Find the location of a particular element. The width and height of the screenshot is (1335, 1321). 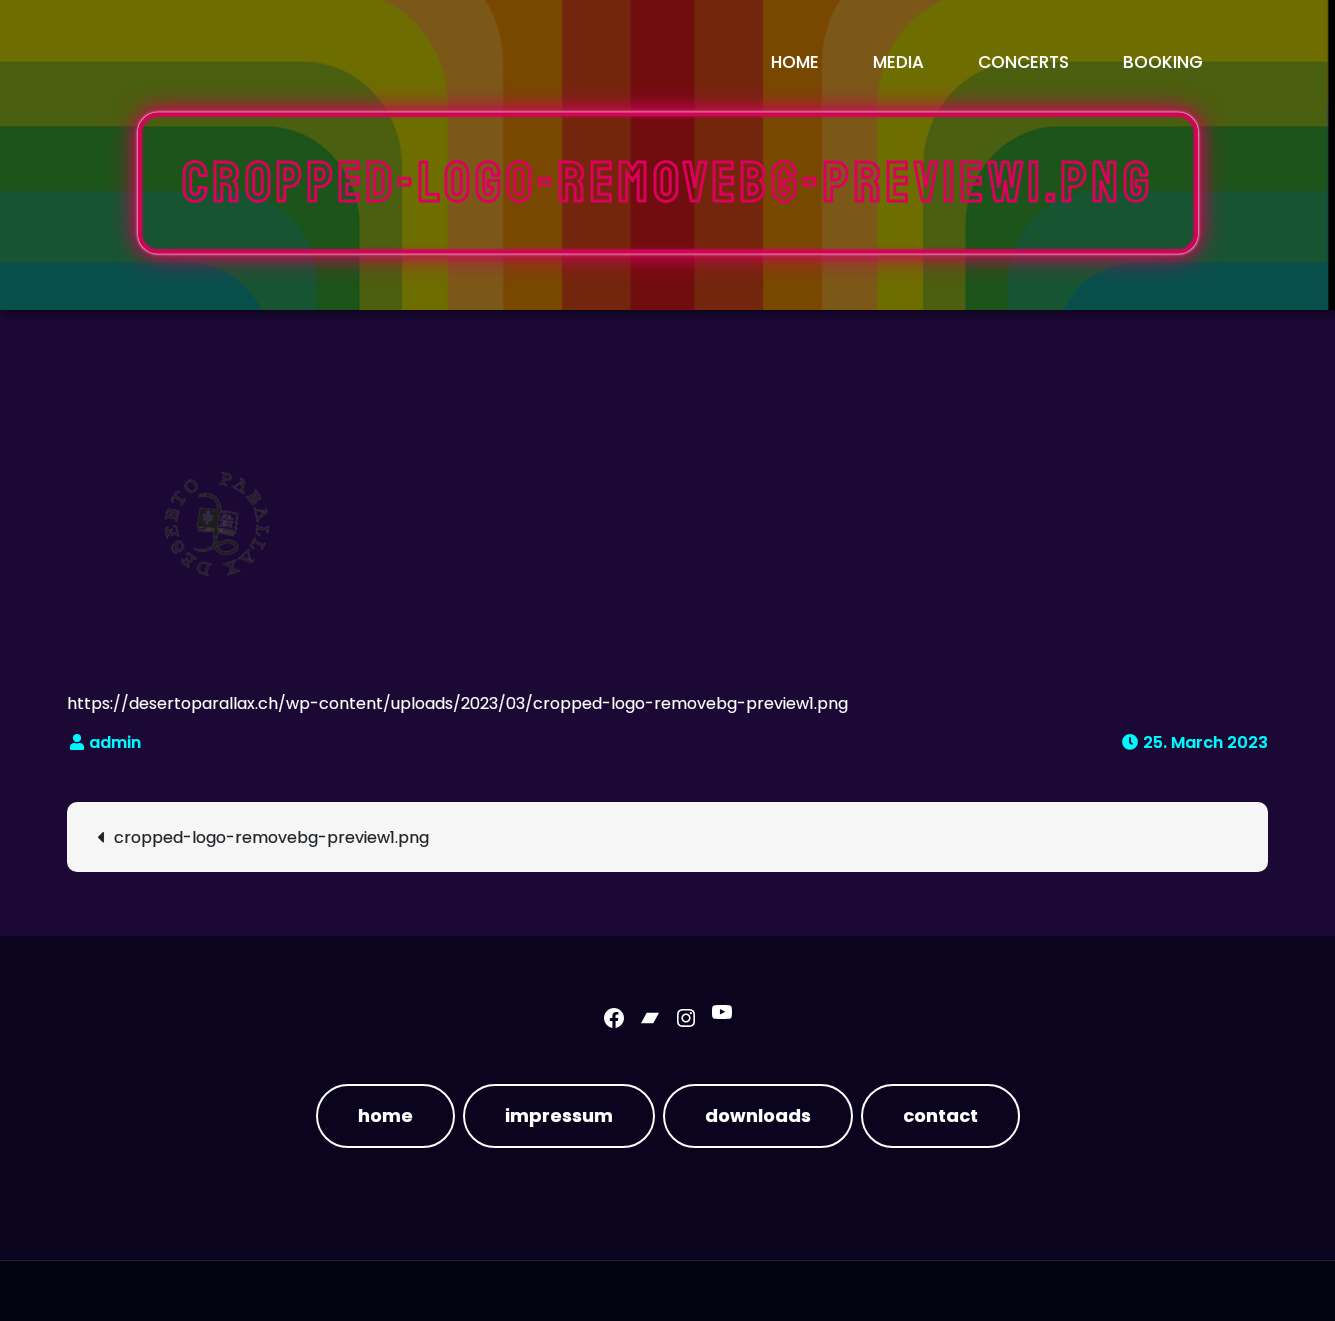

downloads is located at coordinates (758, 1115).